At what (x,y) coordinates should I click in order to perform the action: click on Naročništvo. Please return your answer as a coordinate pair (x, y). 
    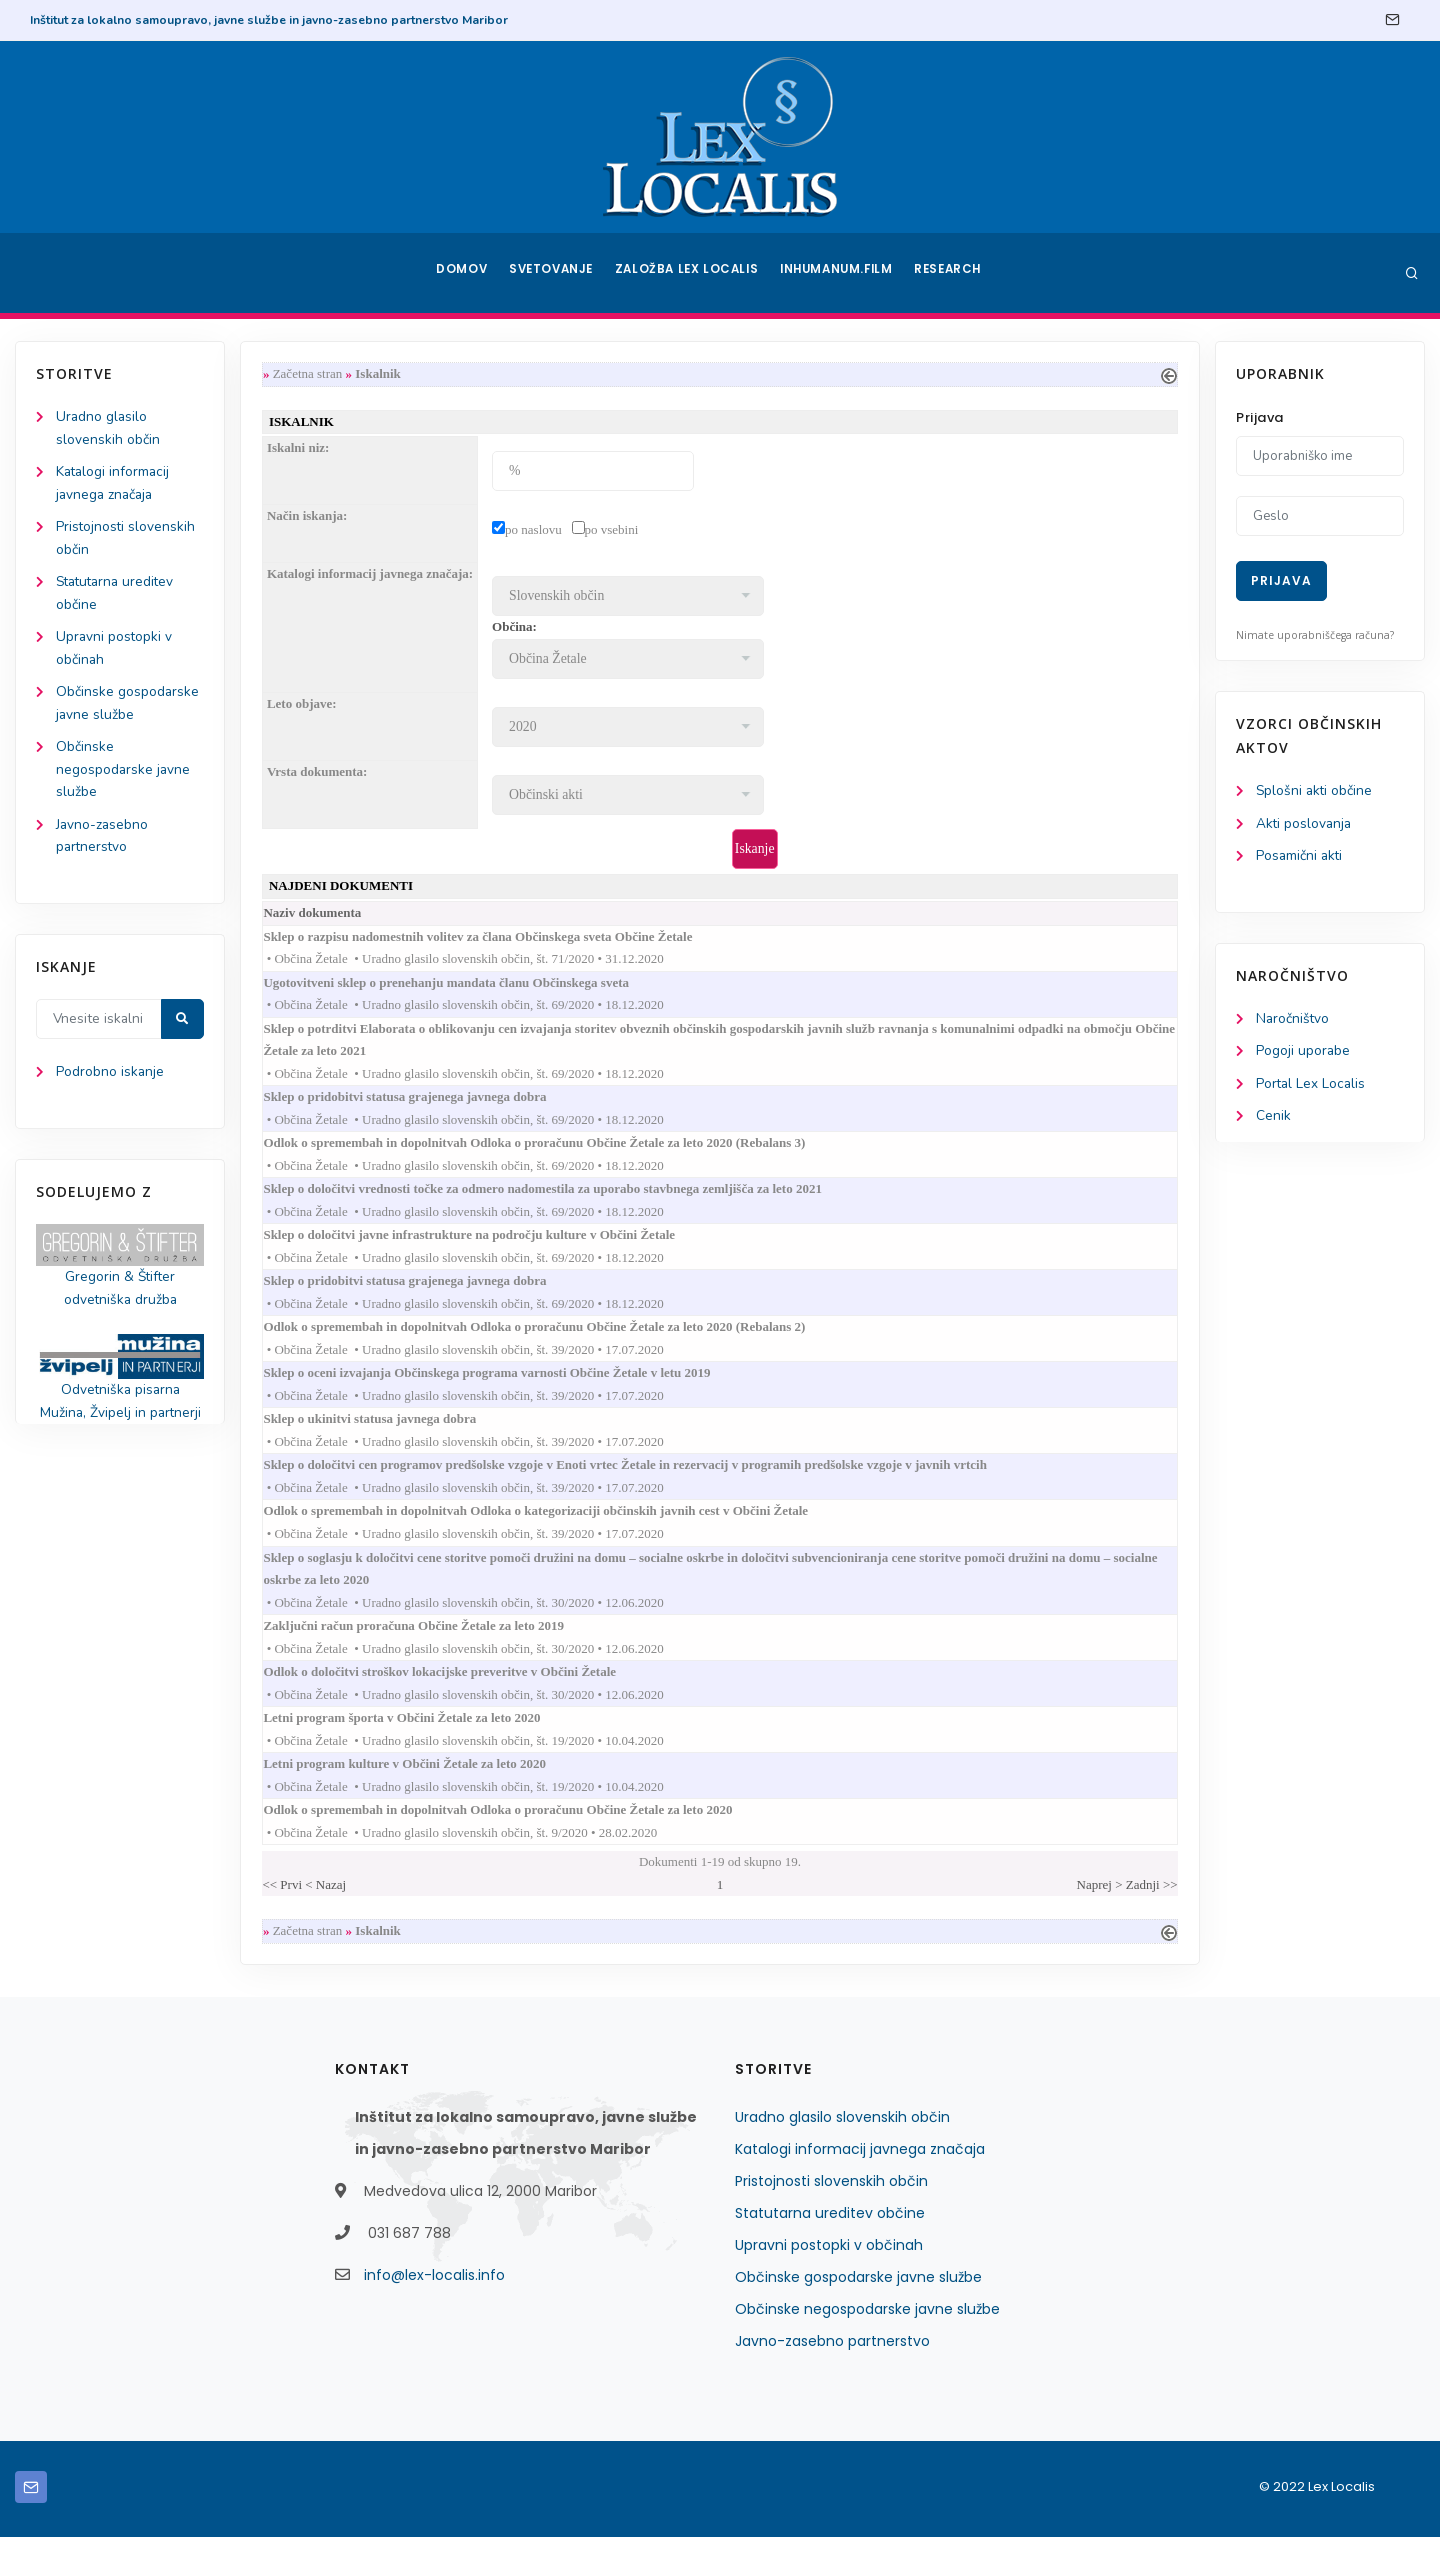
    Looking at the image, I should click on (1293, 1021).